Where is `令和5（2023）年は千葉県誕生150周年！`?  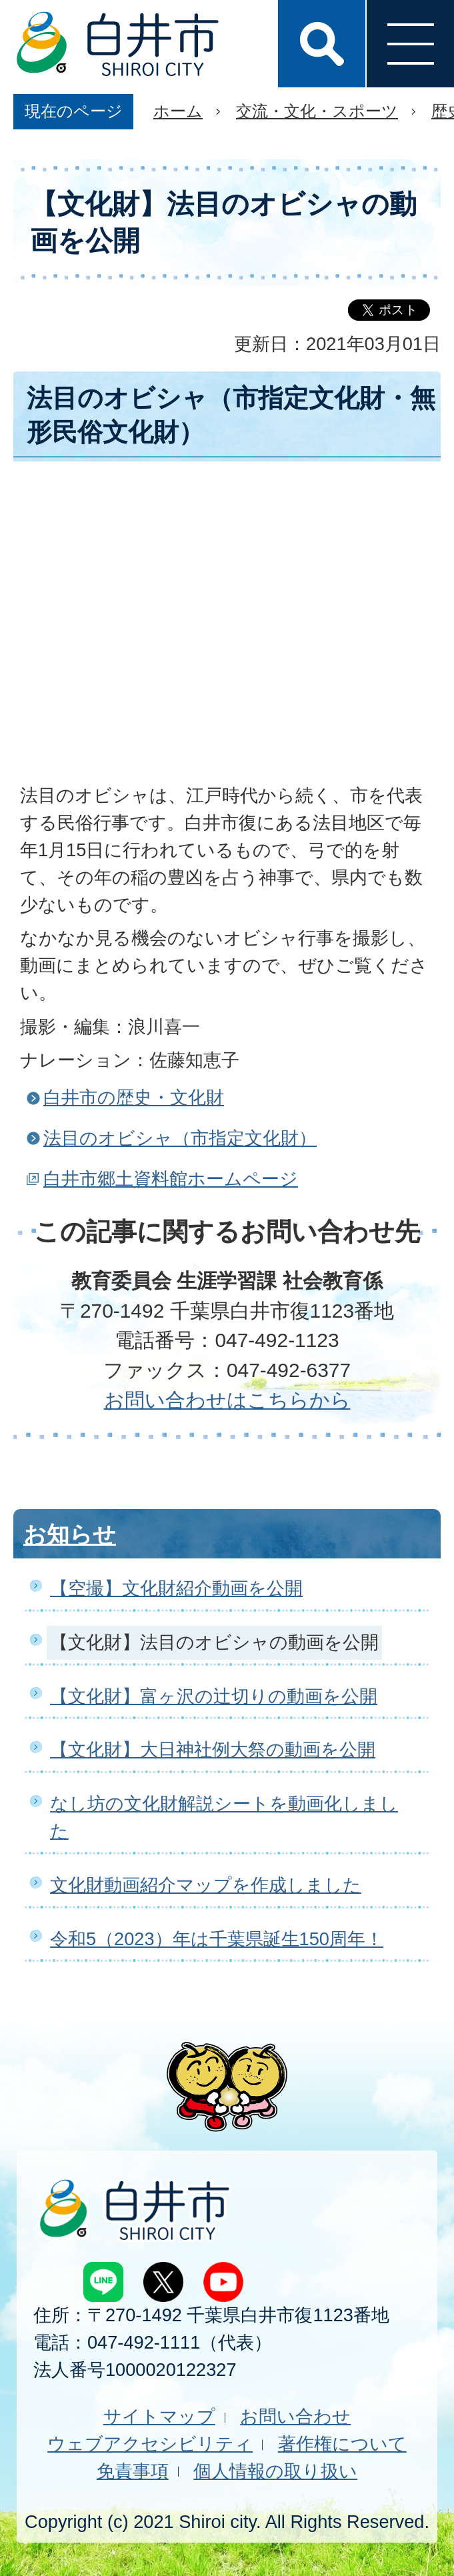
令和5（2023）年は千葉県誕生150周年！ is located at coordinates (216, 1938).